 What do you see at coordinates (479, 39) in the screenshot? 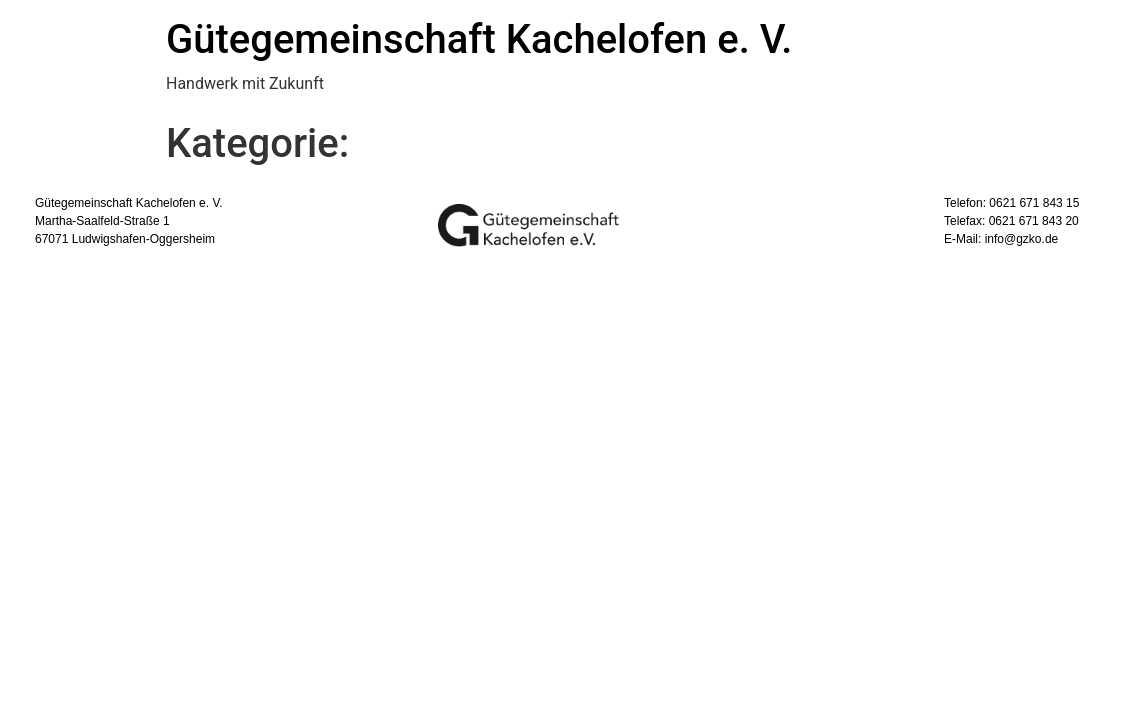
I see `Gütegemeinschaft Kachelofen e. V.` at bounding box center [479, 39].